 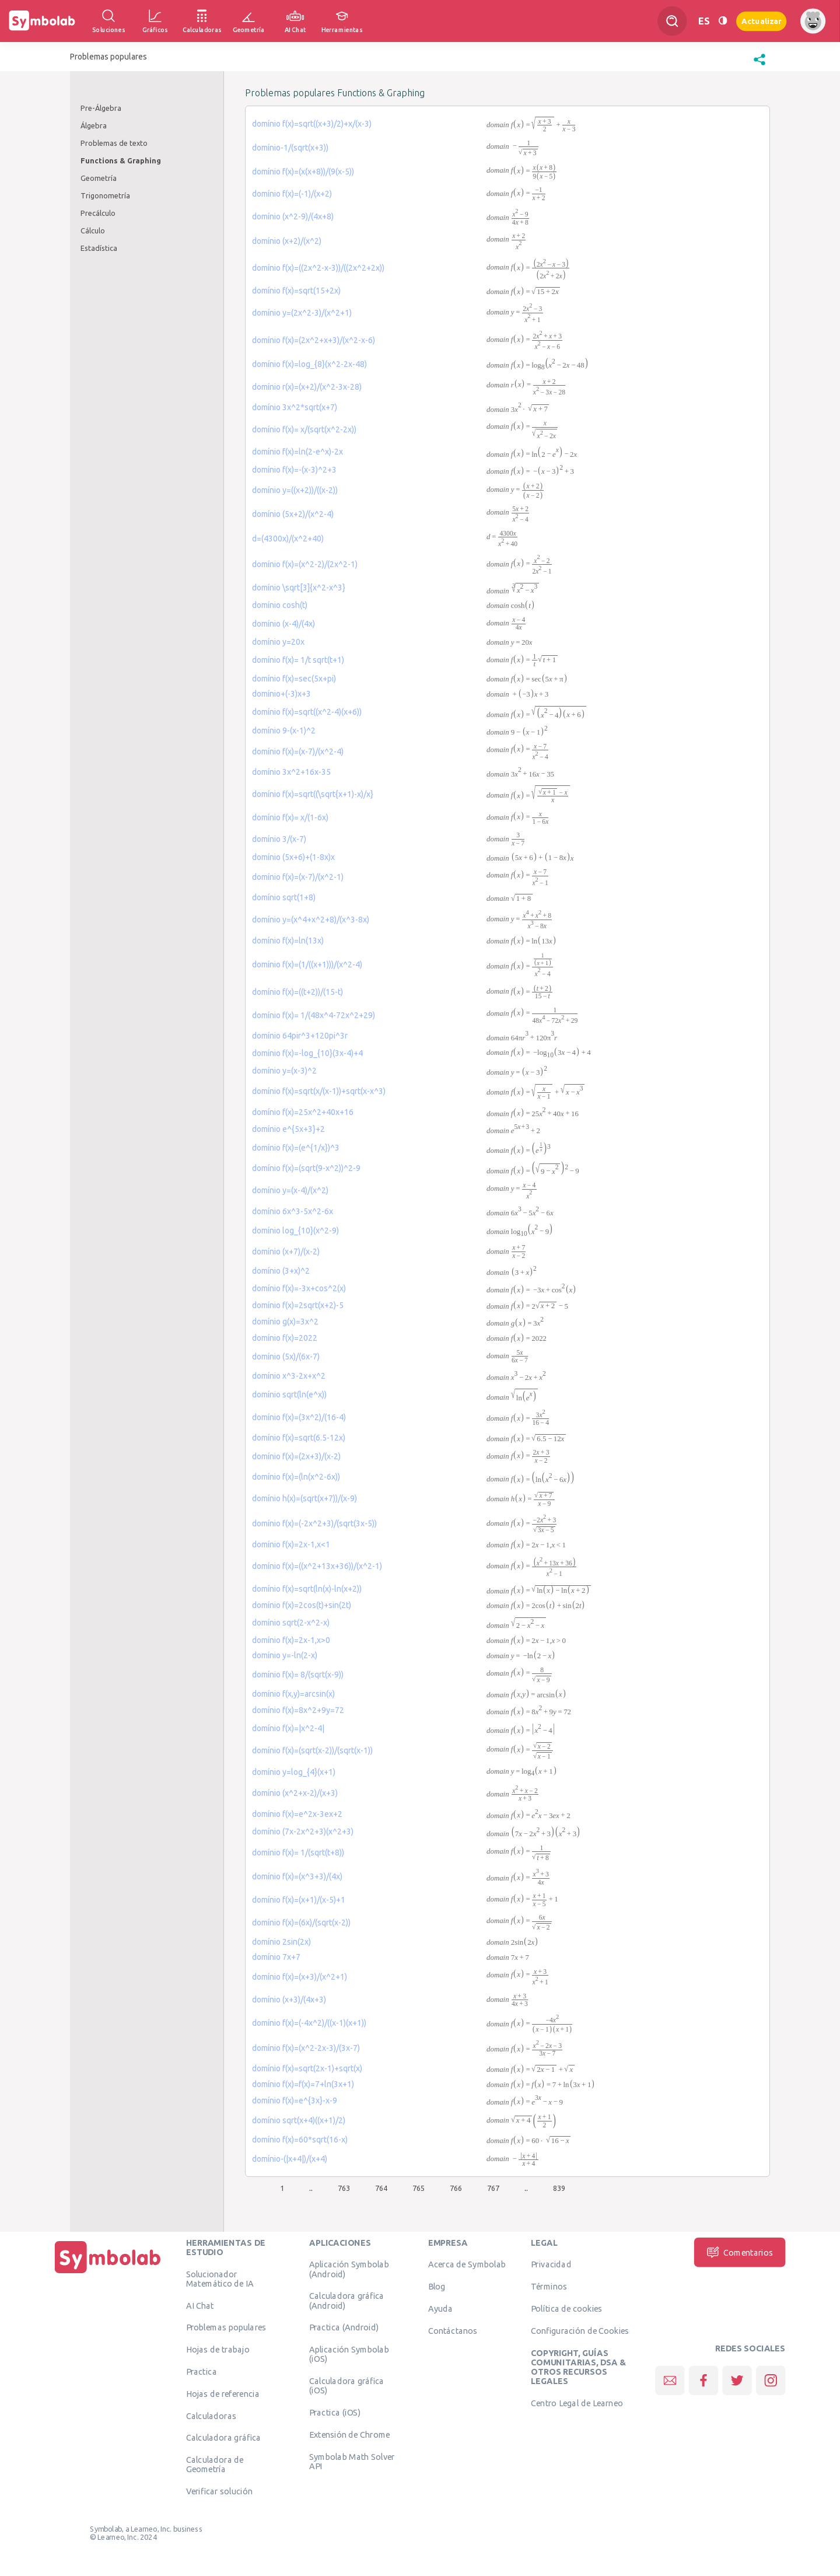 What do you see at coordinates (295, 1793) in the screenshot?
I see `domínio (x^2+x-2)/(x+3)` at bounding box center [295, 1793].